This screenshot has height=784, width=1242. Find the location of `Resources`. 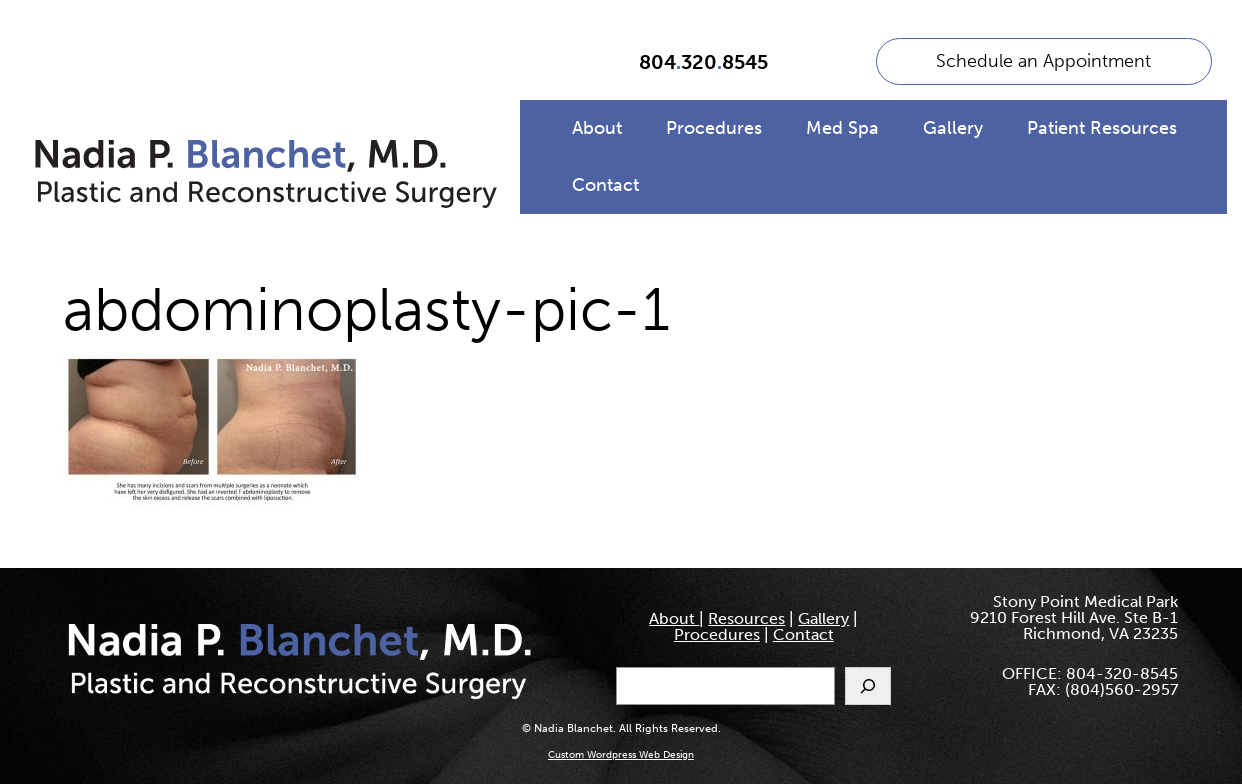

Resources is located at coordinates (746, 618).